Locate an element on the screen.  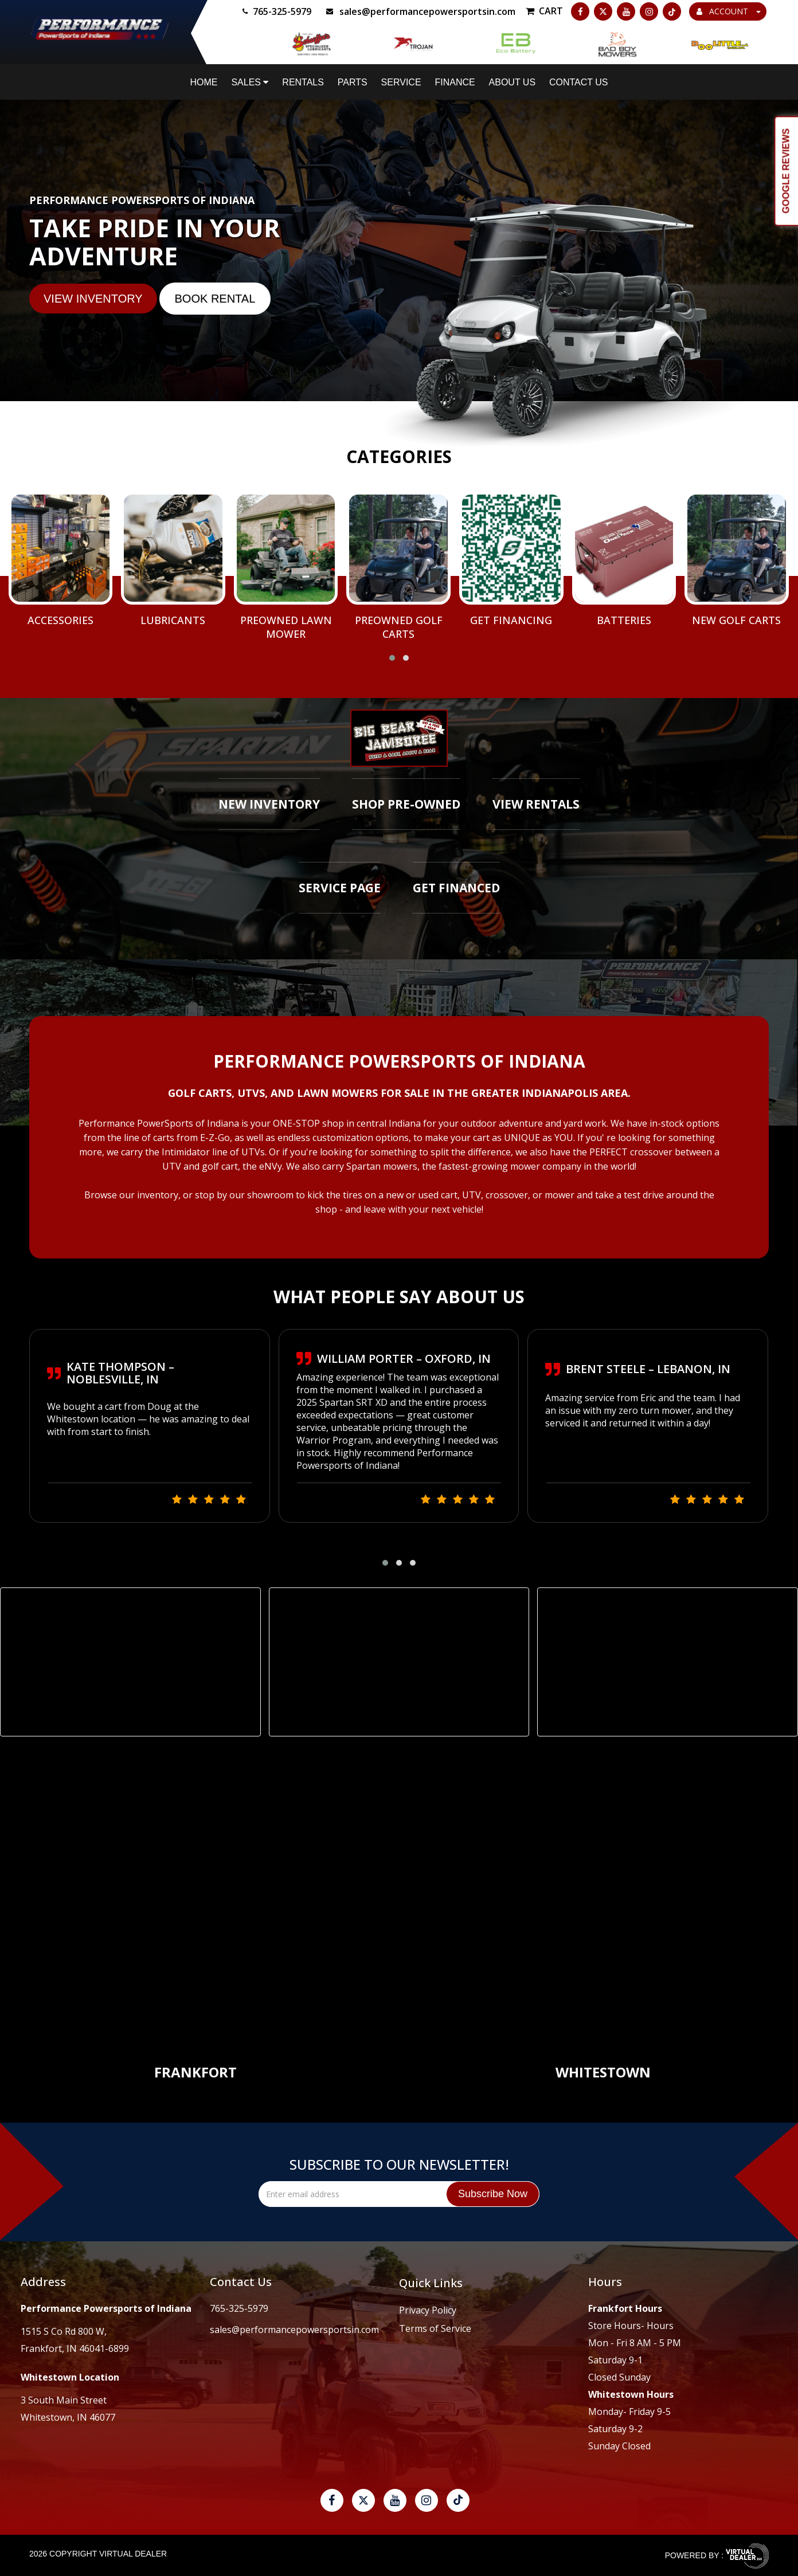
Sales is located at coordinates (249, 82).